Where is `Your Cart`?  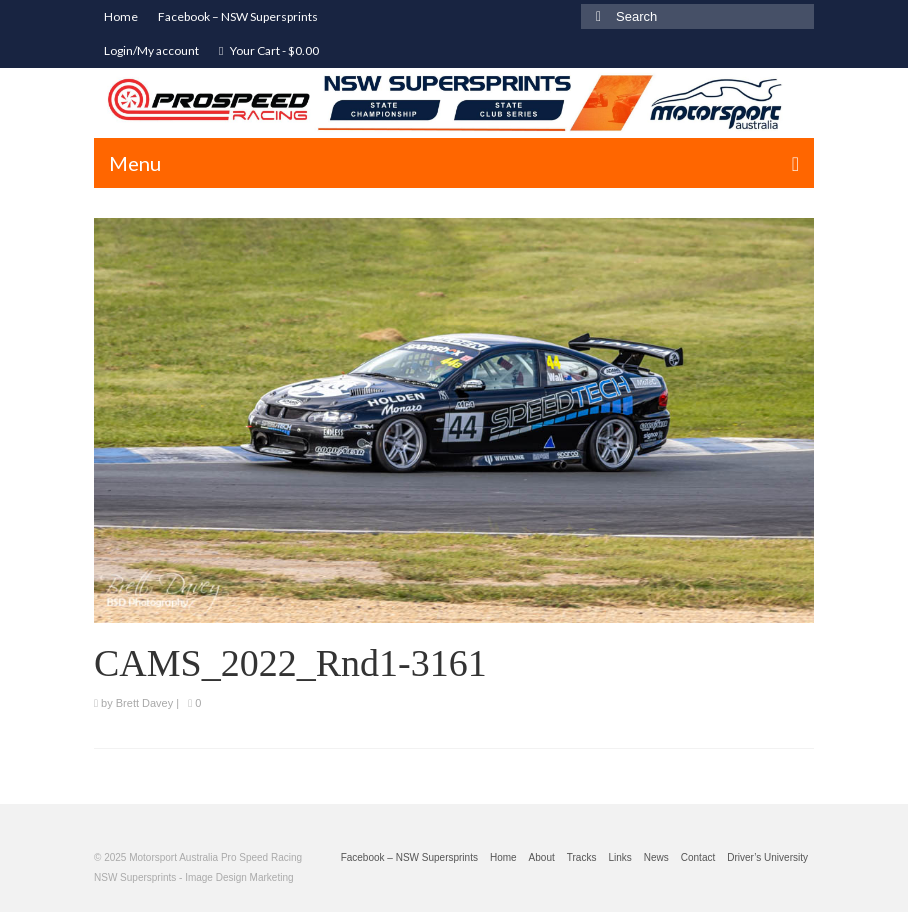
Your Cart is located at coordinates (269, 50).